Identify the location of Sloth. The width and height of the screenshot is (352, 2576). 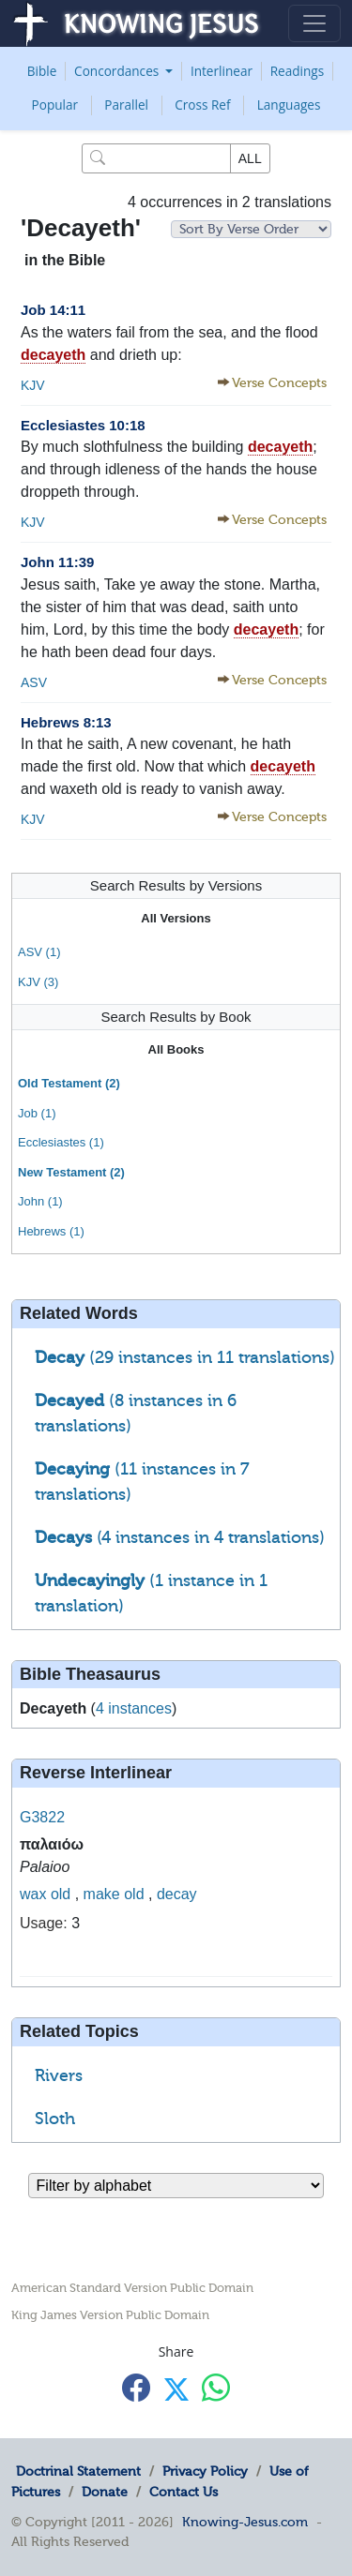
(55, 2118).